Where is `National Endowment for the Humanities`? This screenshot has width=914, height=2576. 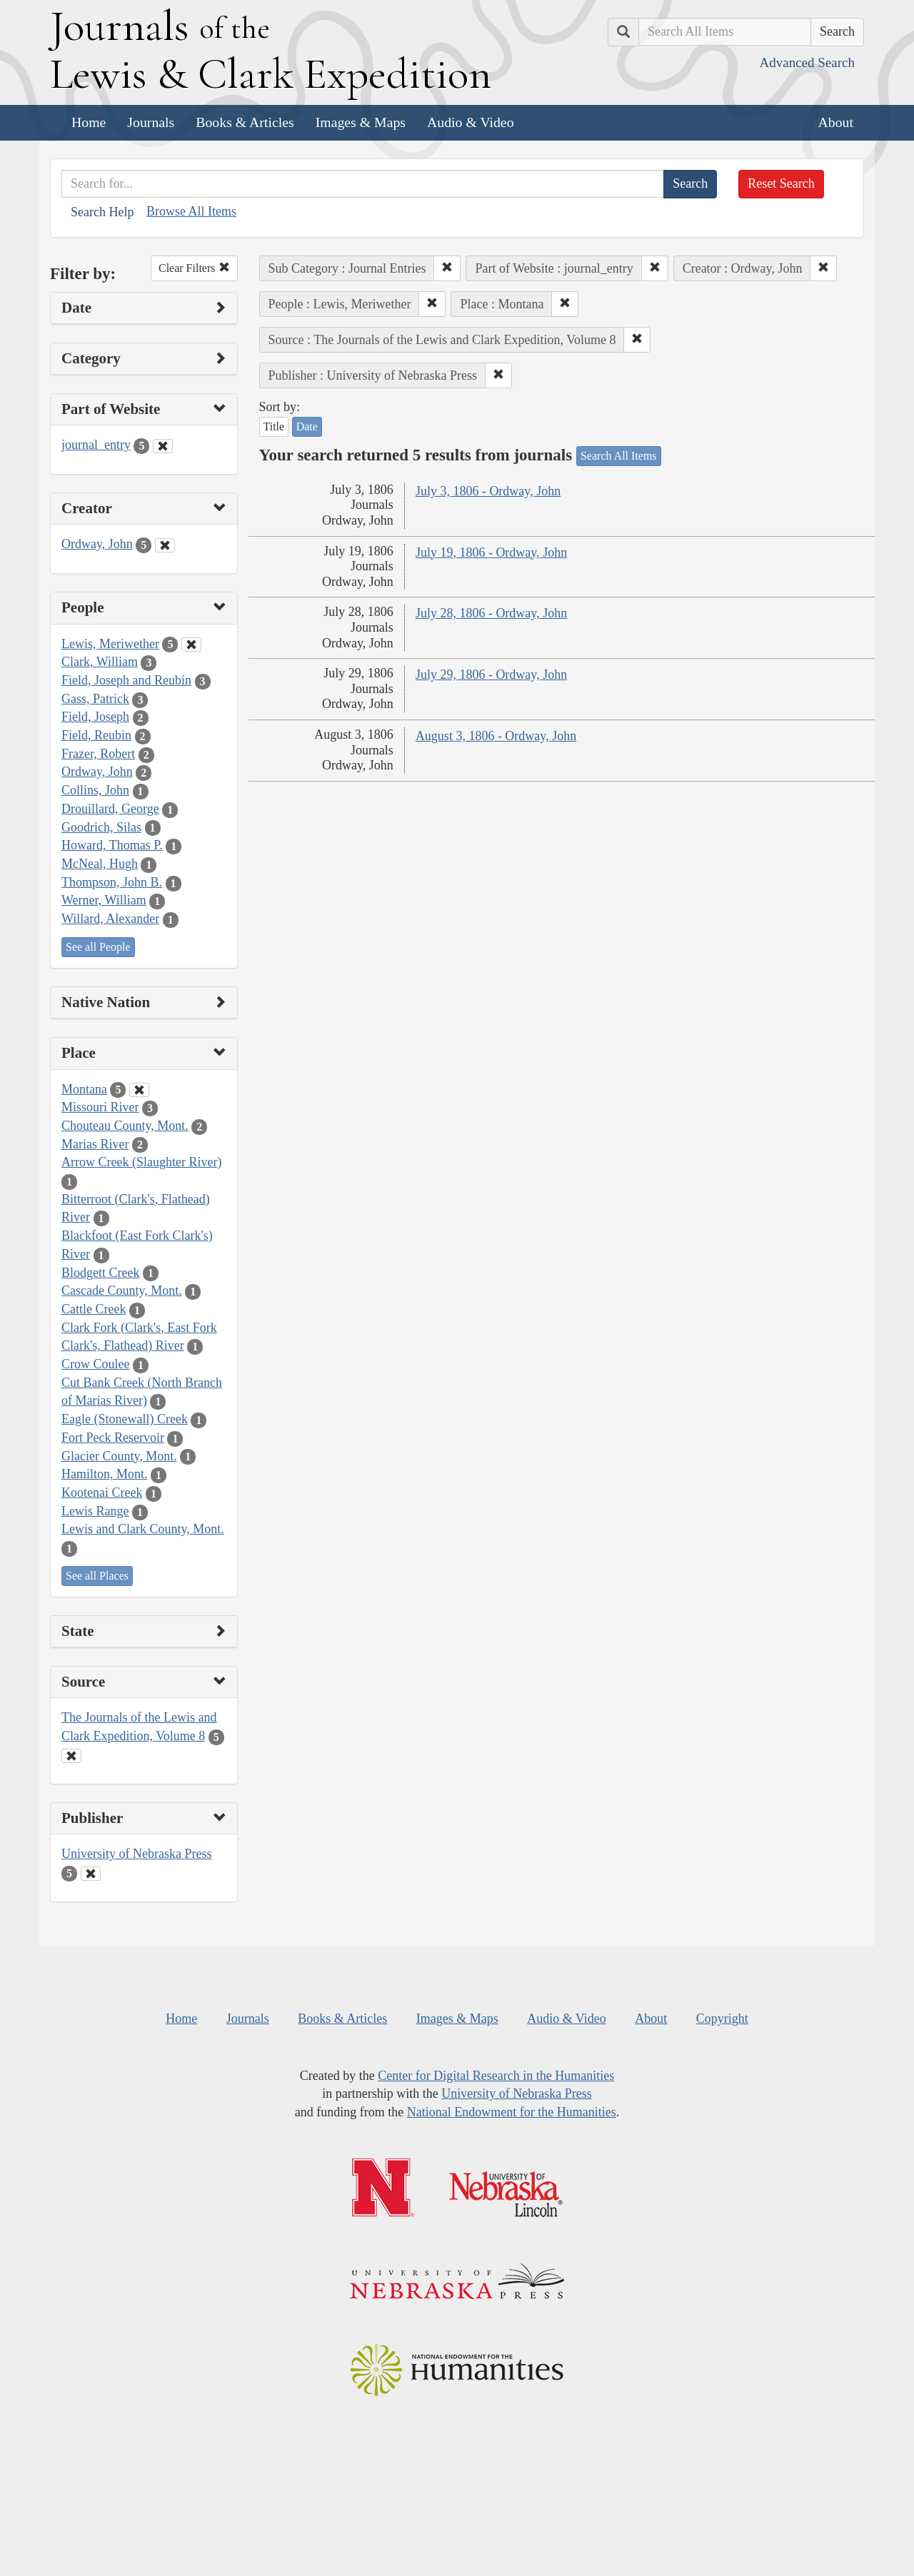
National Endowment for the Humanities is located at coordinates (511, 2112).